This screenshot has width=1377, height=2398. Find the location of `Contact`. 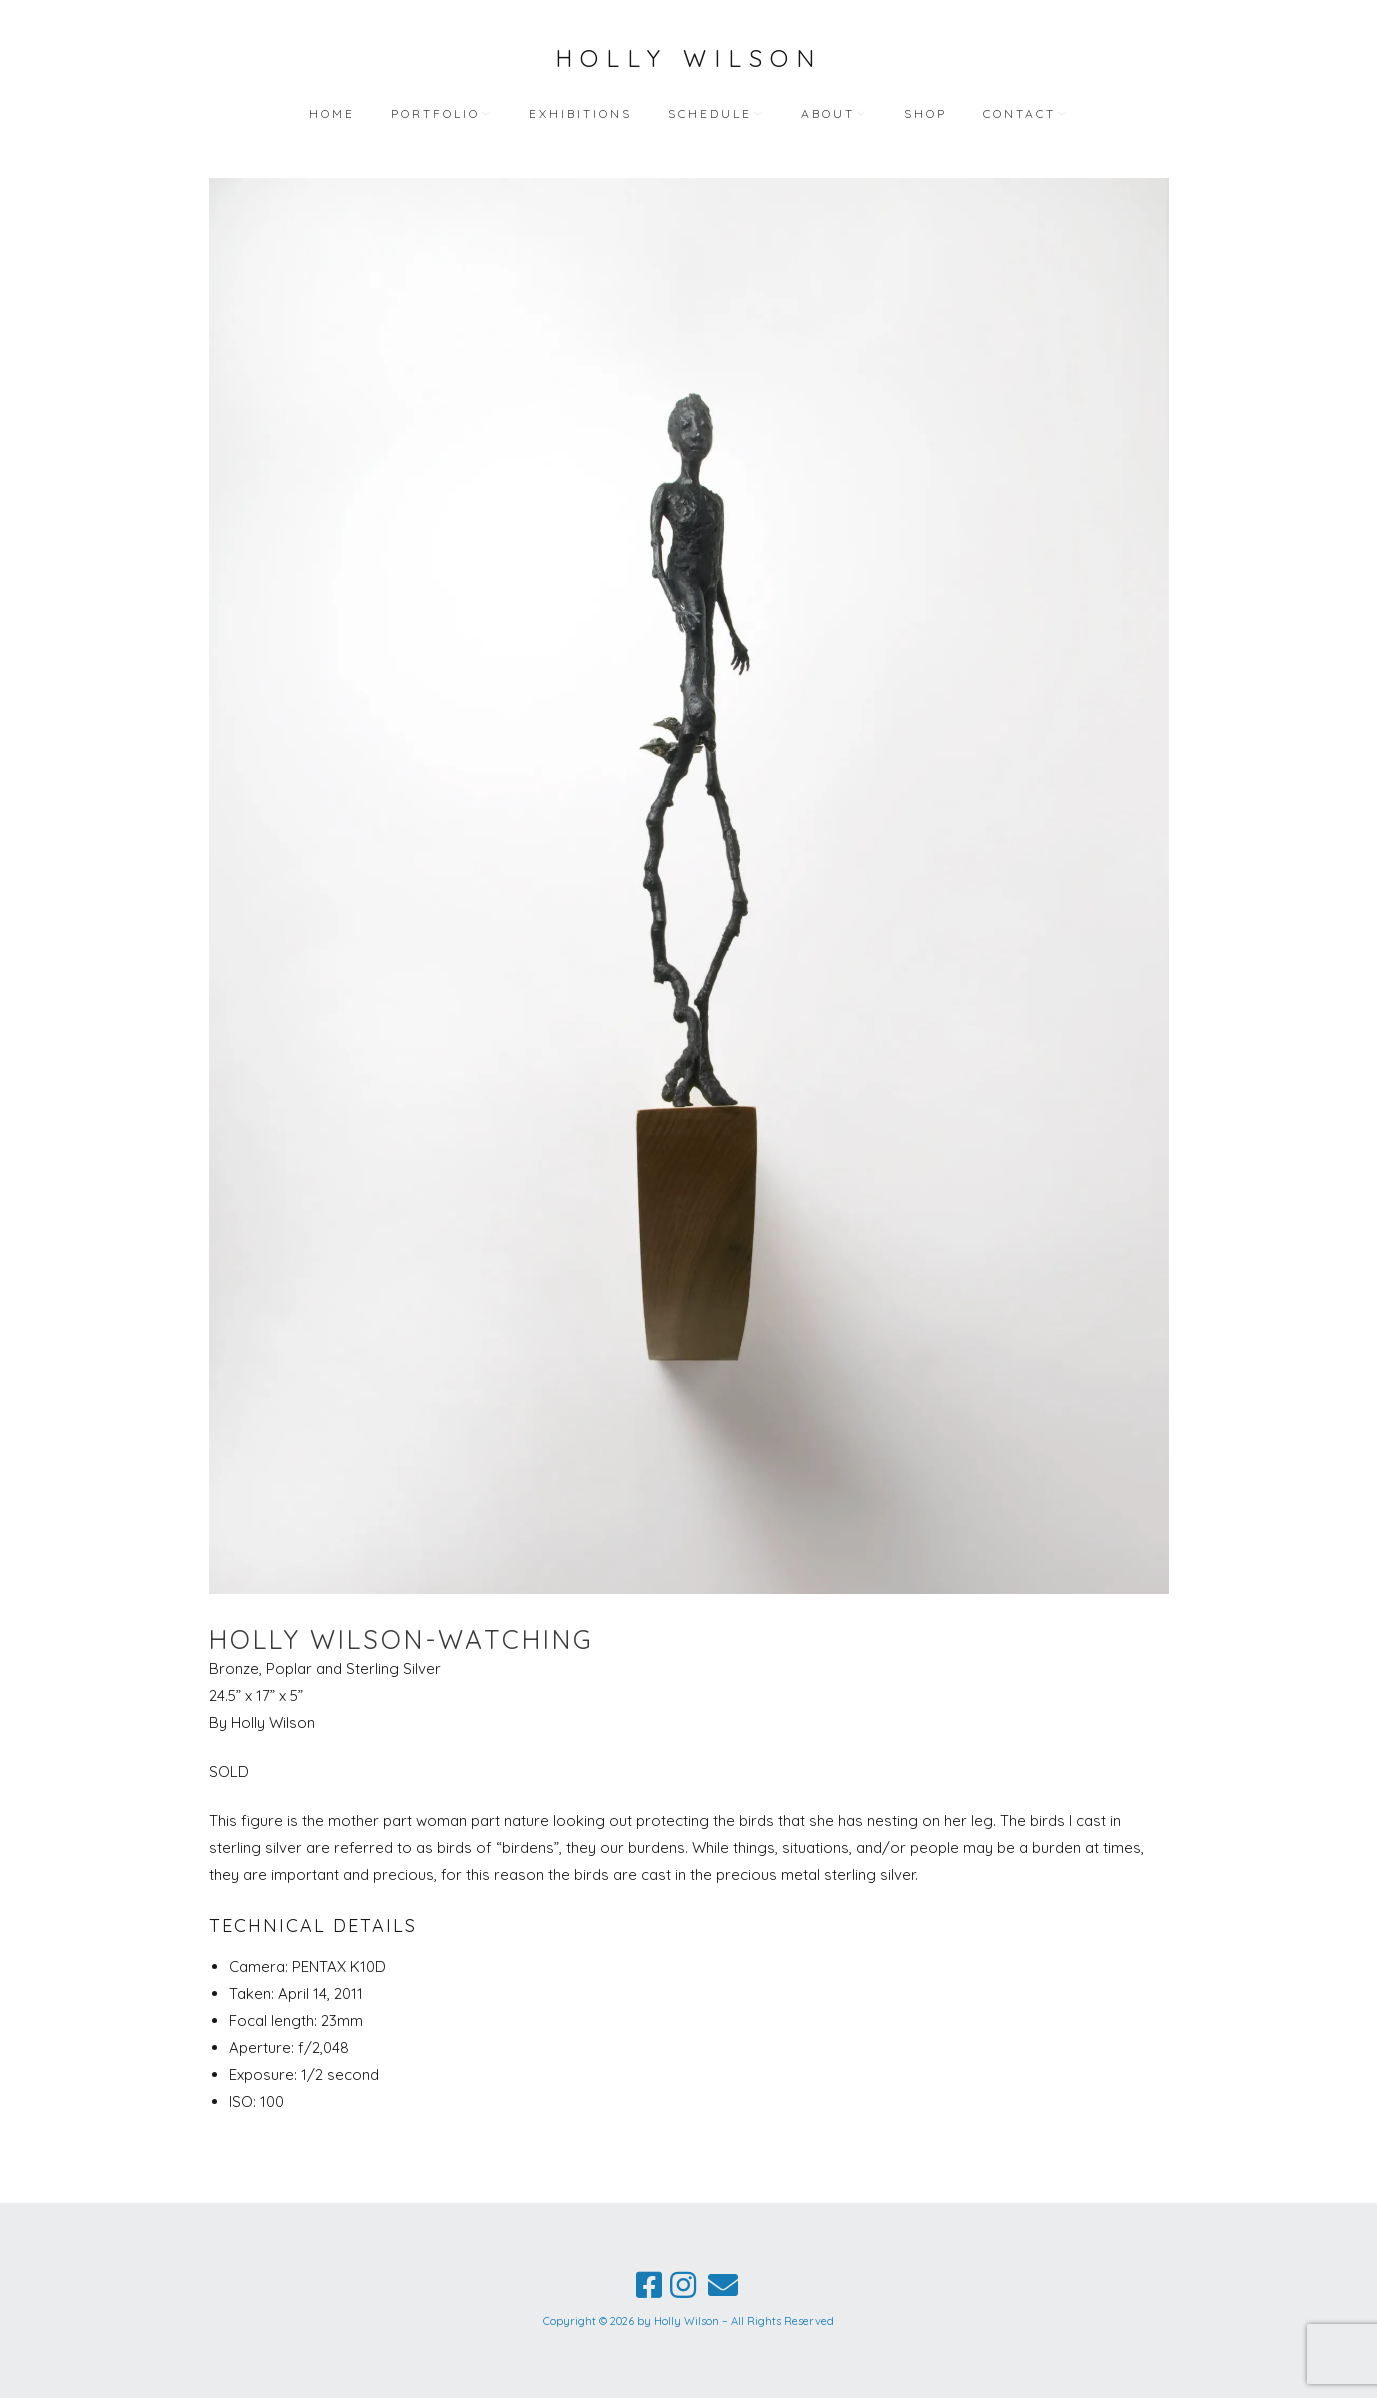

Contact is located at coordinates (1019, 113).